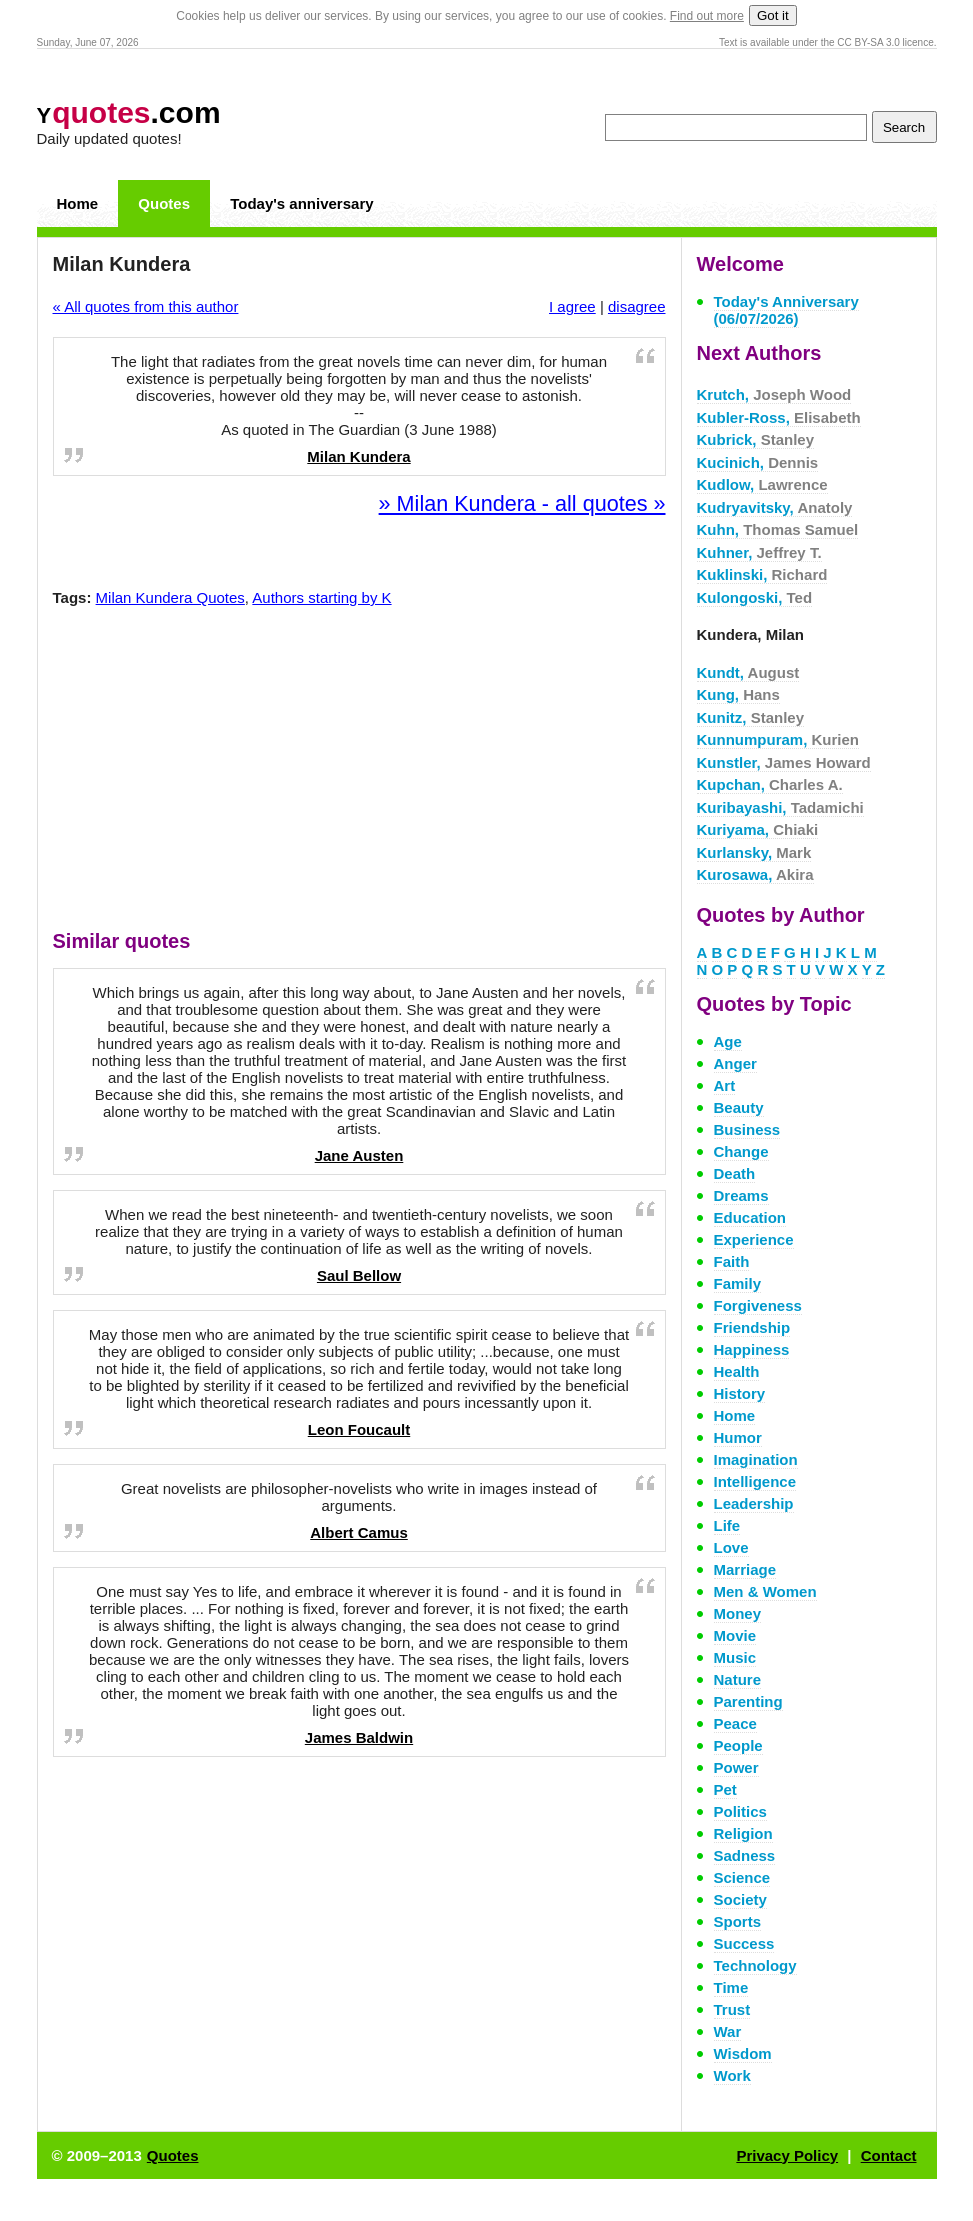  What do you see at coordinates (773, 15) in the screenshot?
I see `Got it` at bounding box center [773, 15].